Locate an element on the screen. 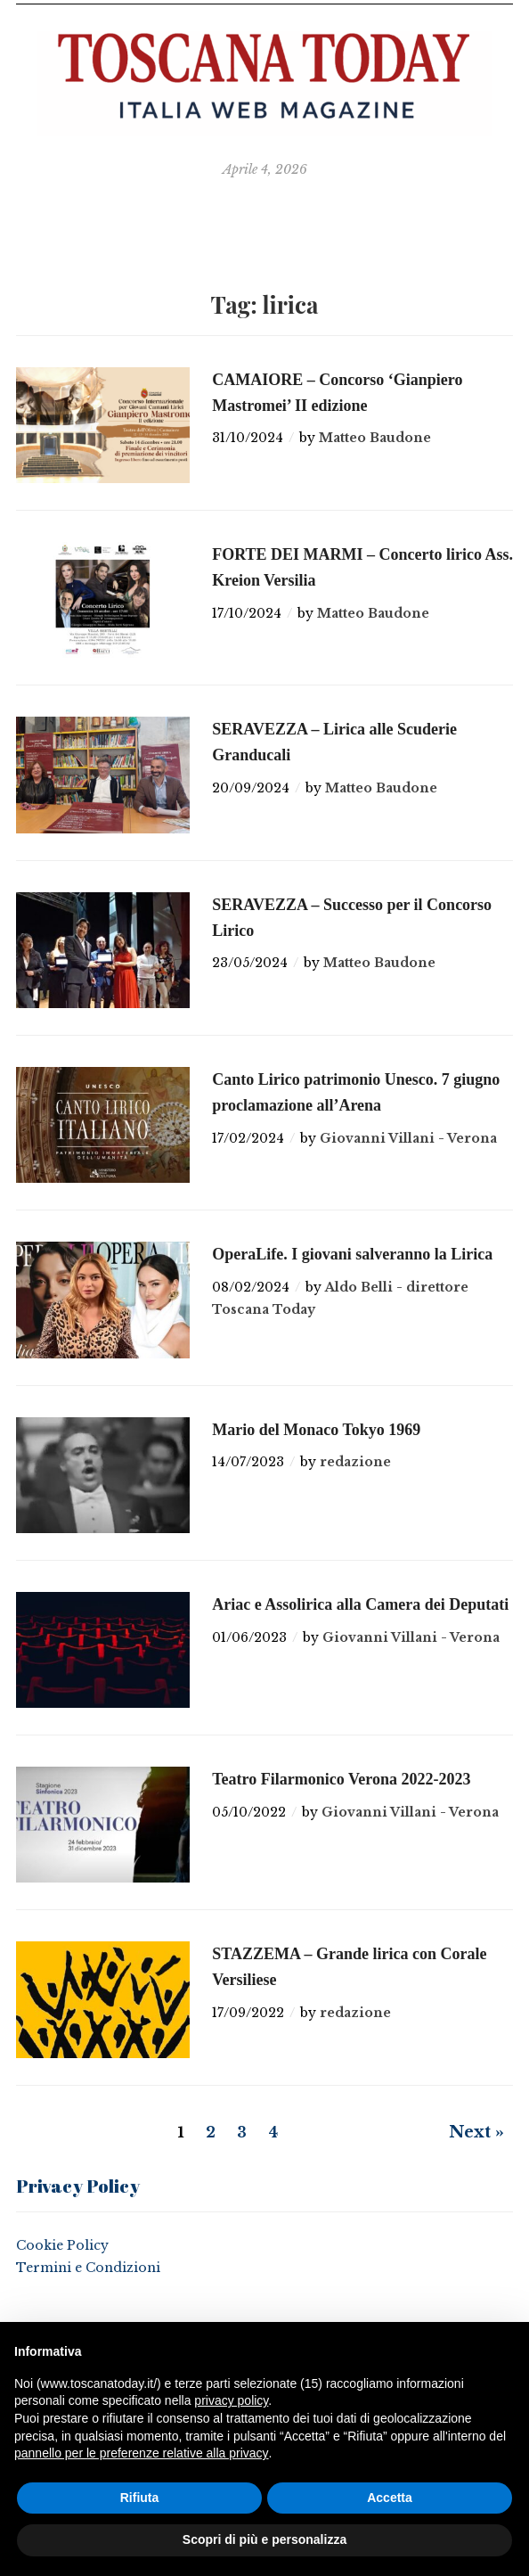 The height and width of the screenshot is (2576, 529). Matteo Baudone is located at coordinates (375, 438).